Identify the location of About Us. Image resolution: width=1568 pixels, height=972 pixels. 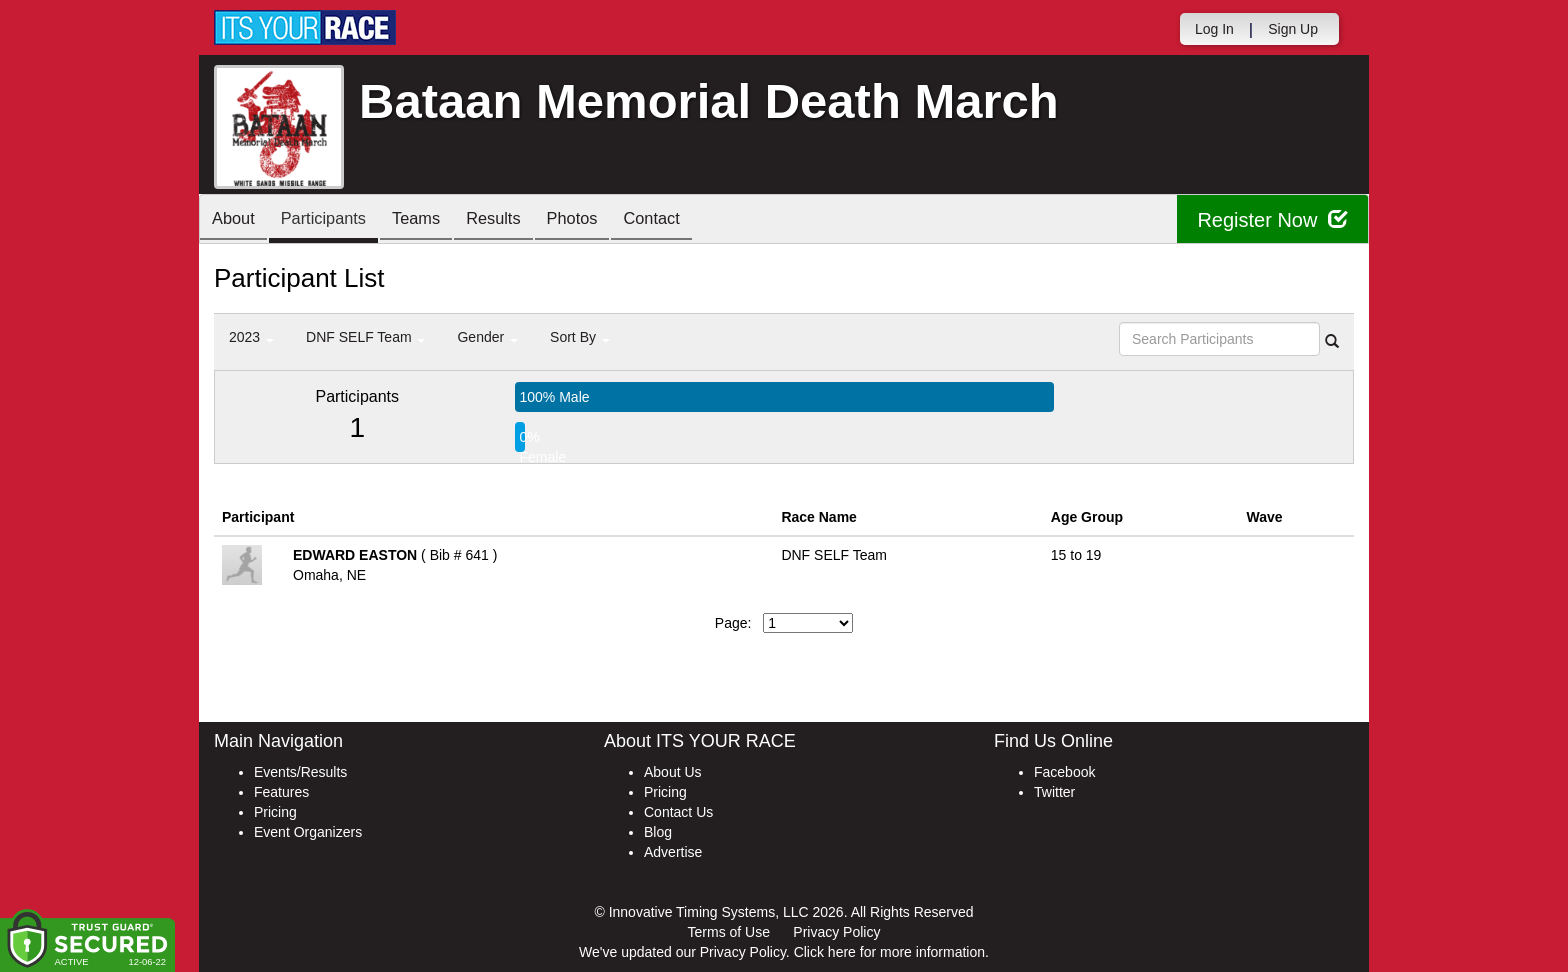
(673, 772).